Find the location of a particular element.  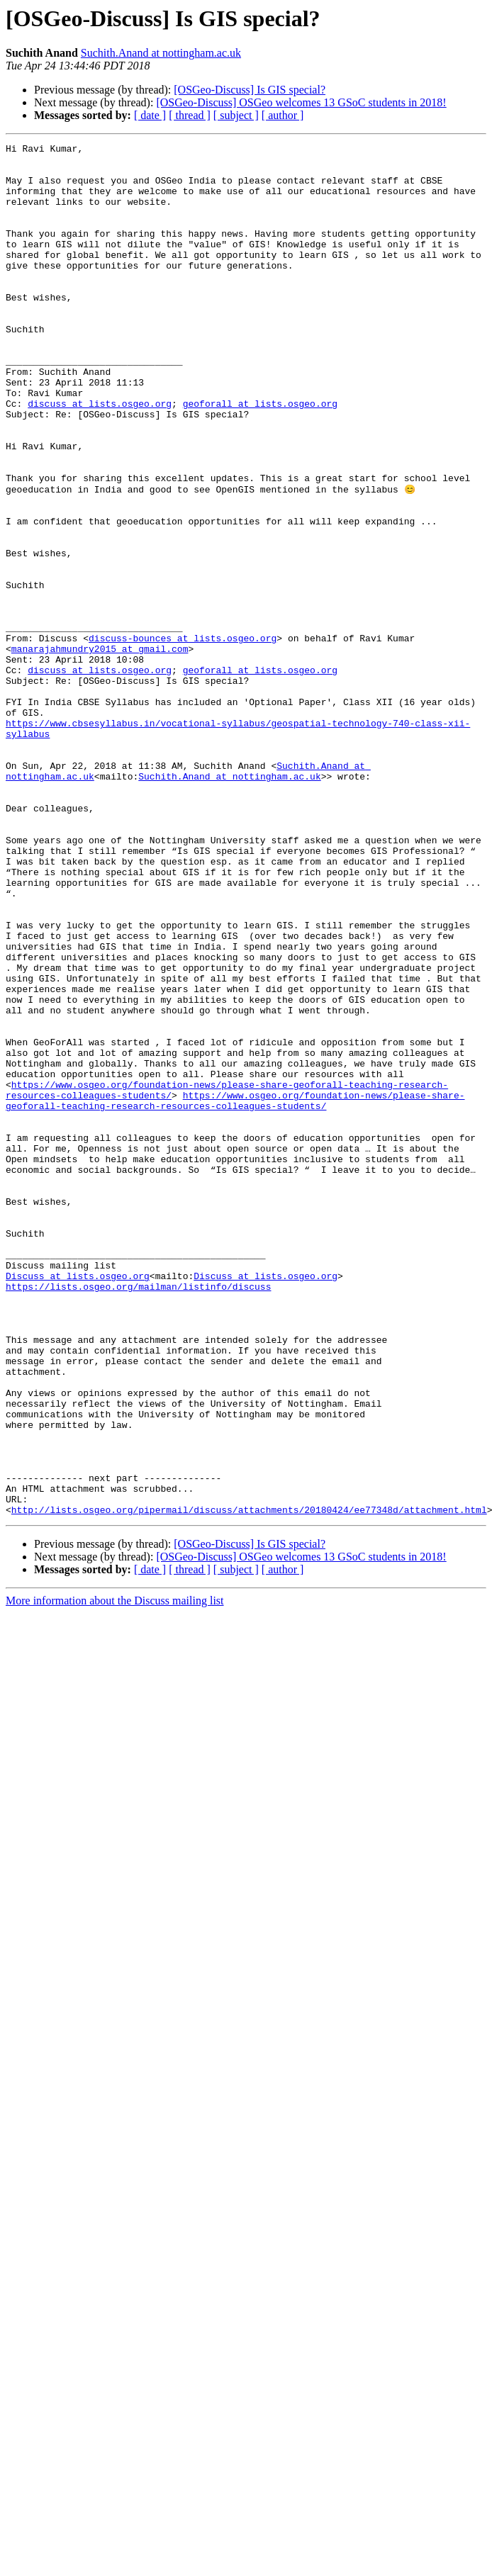

discuss-bounces at lists.osgeo.org is located at coordinates (182, 737).